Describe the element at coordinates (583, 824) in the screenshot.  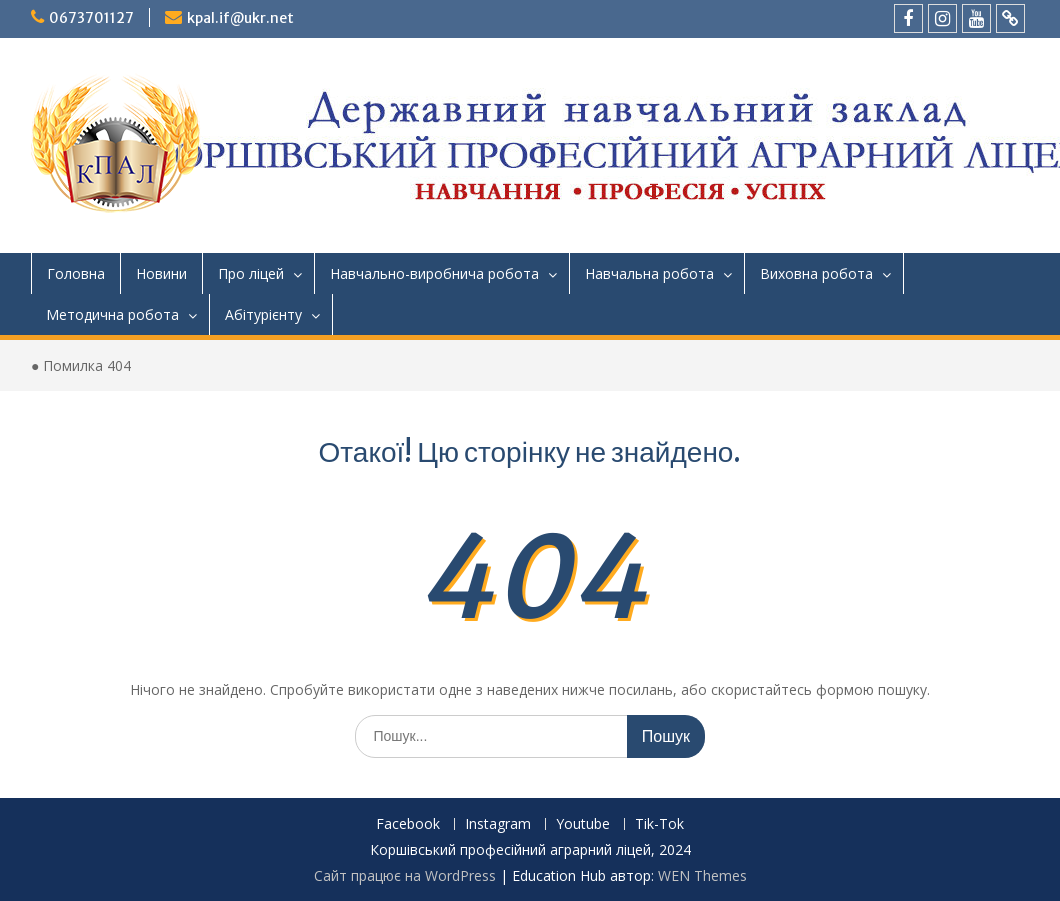
I see `Youtube` at that location.